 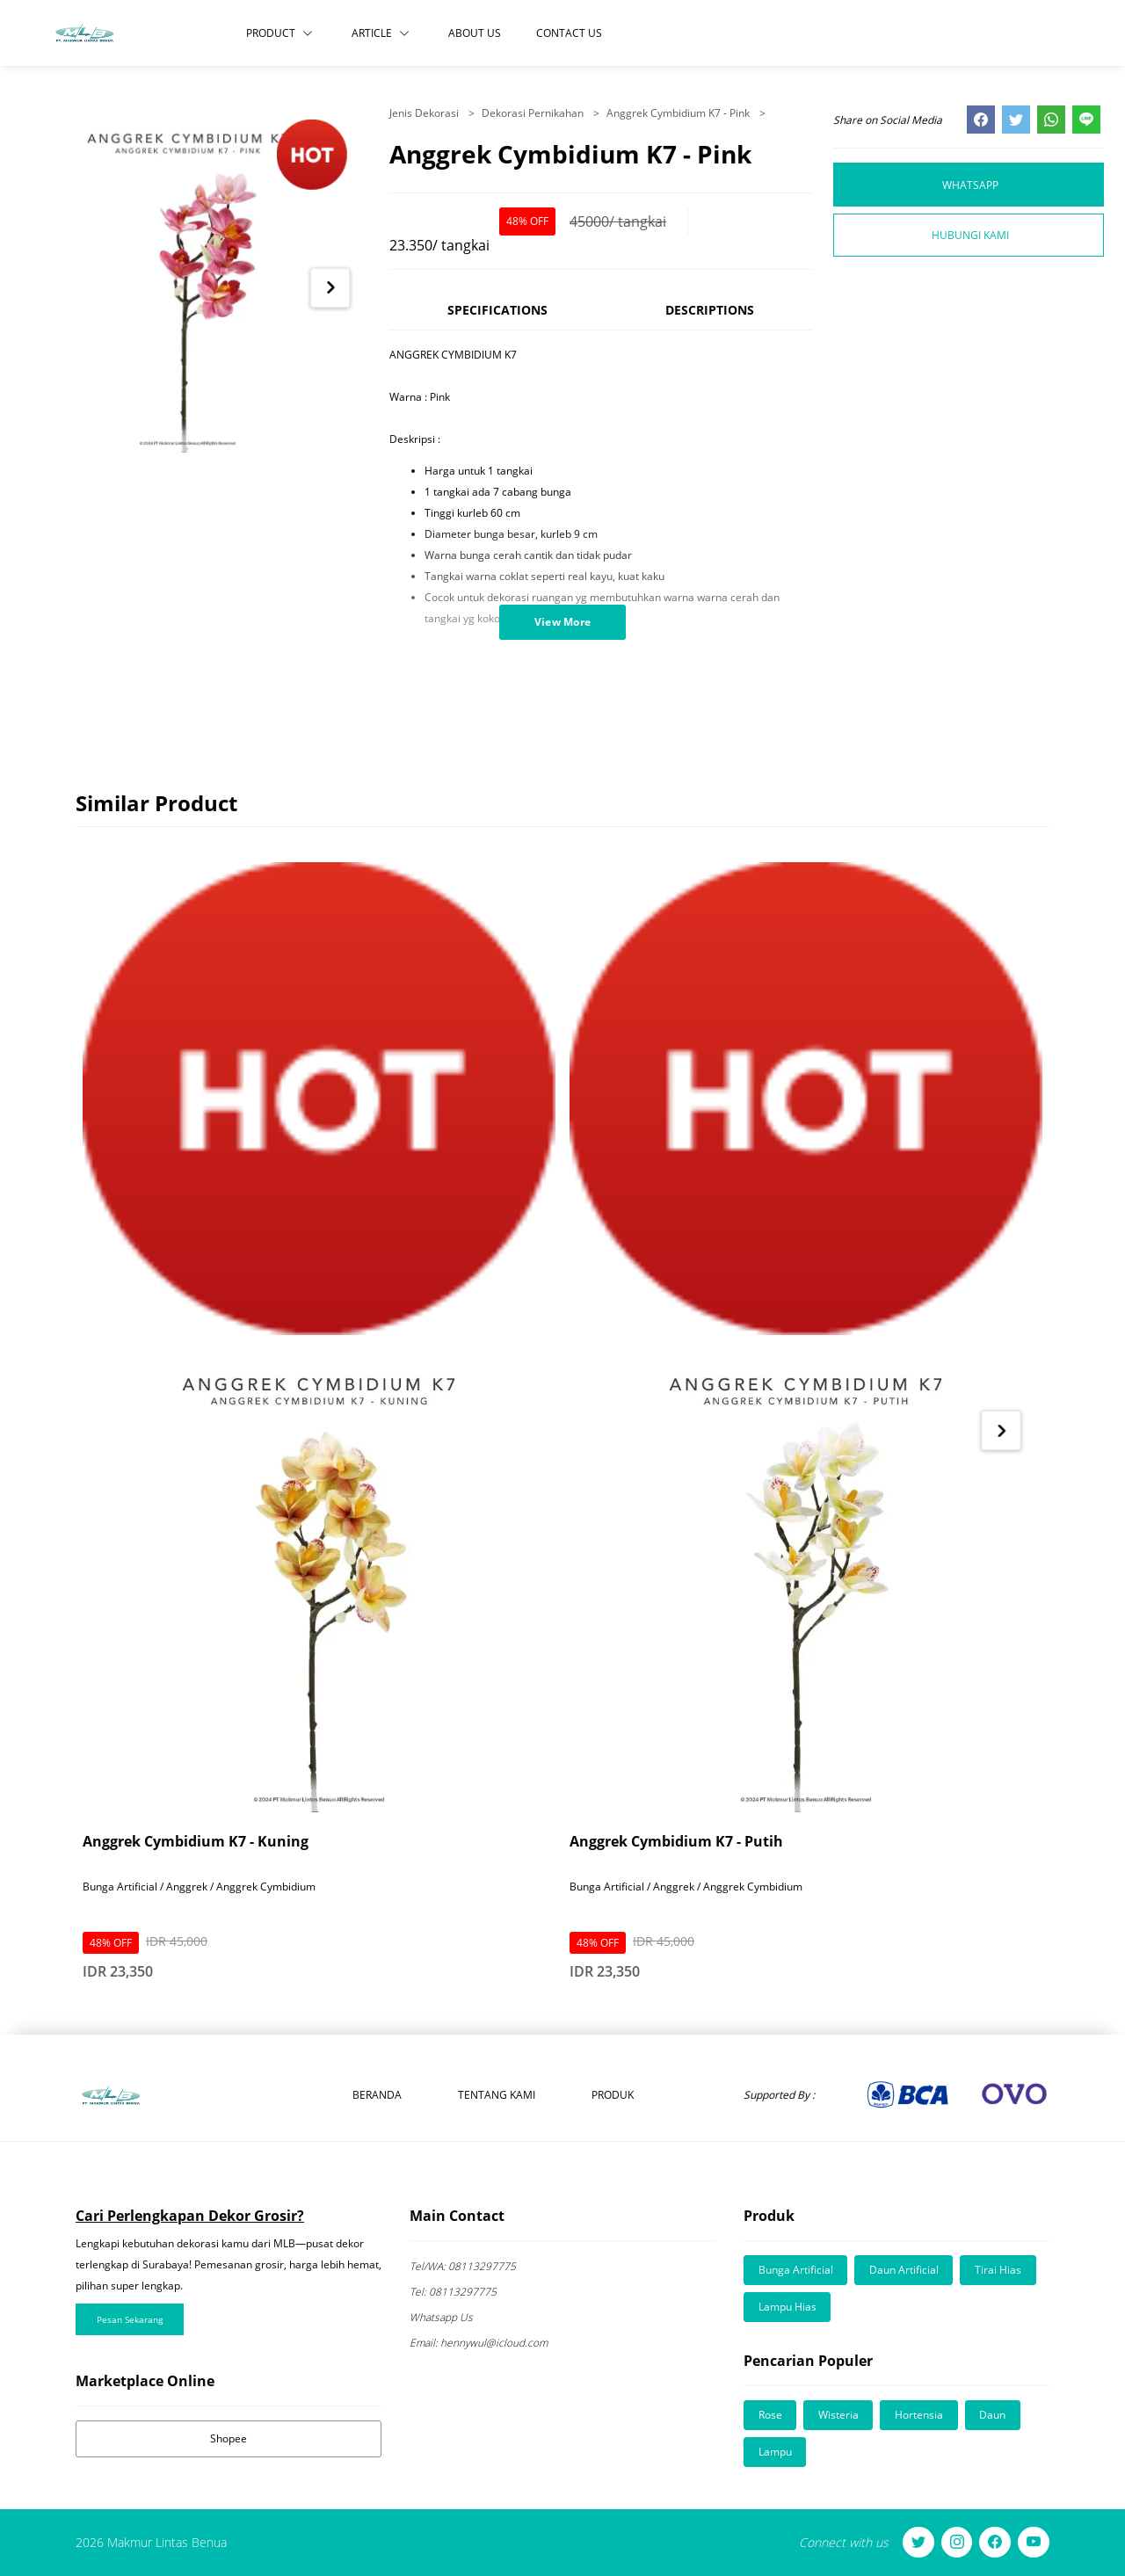 What do you see at coordinates (775, 2451) in the screenshot?
I see `Lampu` at bounding box center [775, 2451].